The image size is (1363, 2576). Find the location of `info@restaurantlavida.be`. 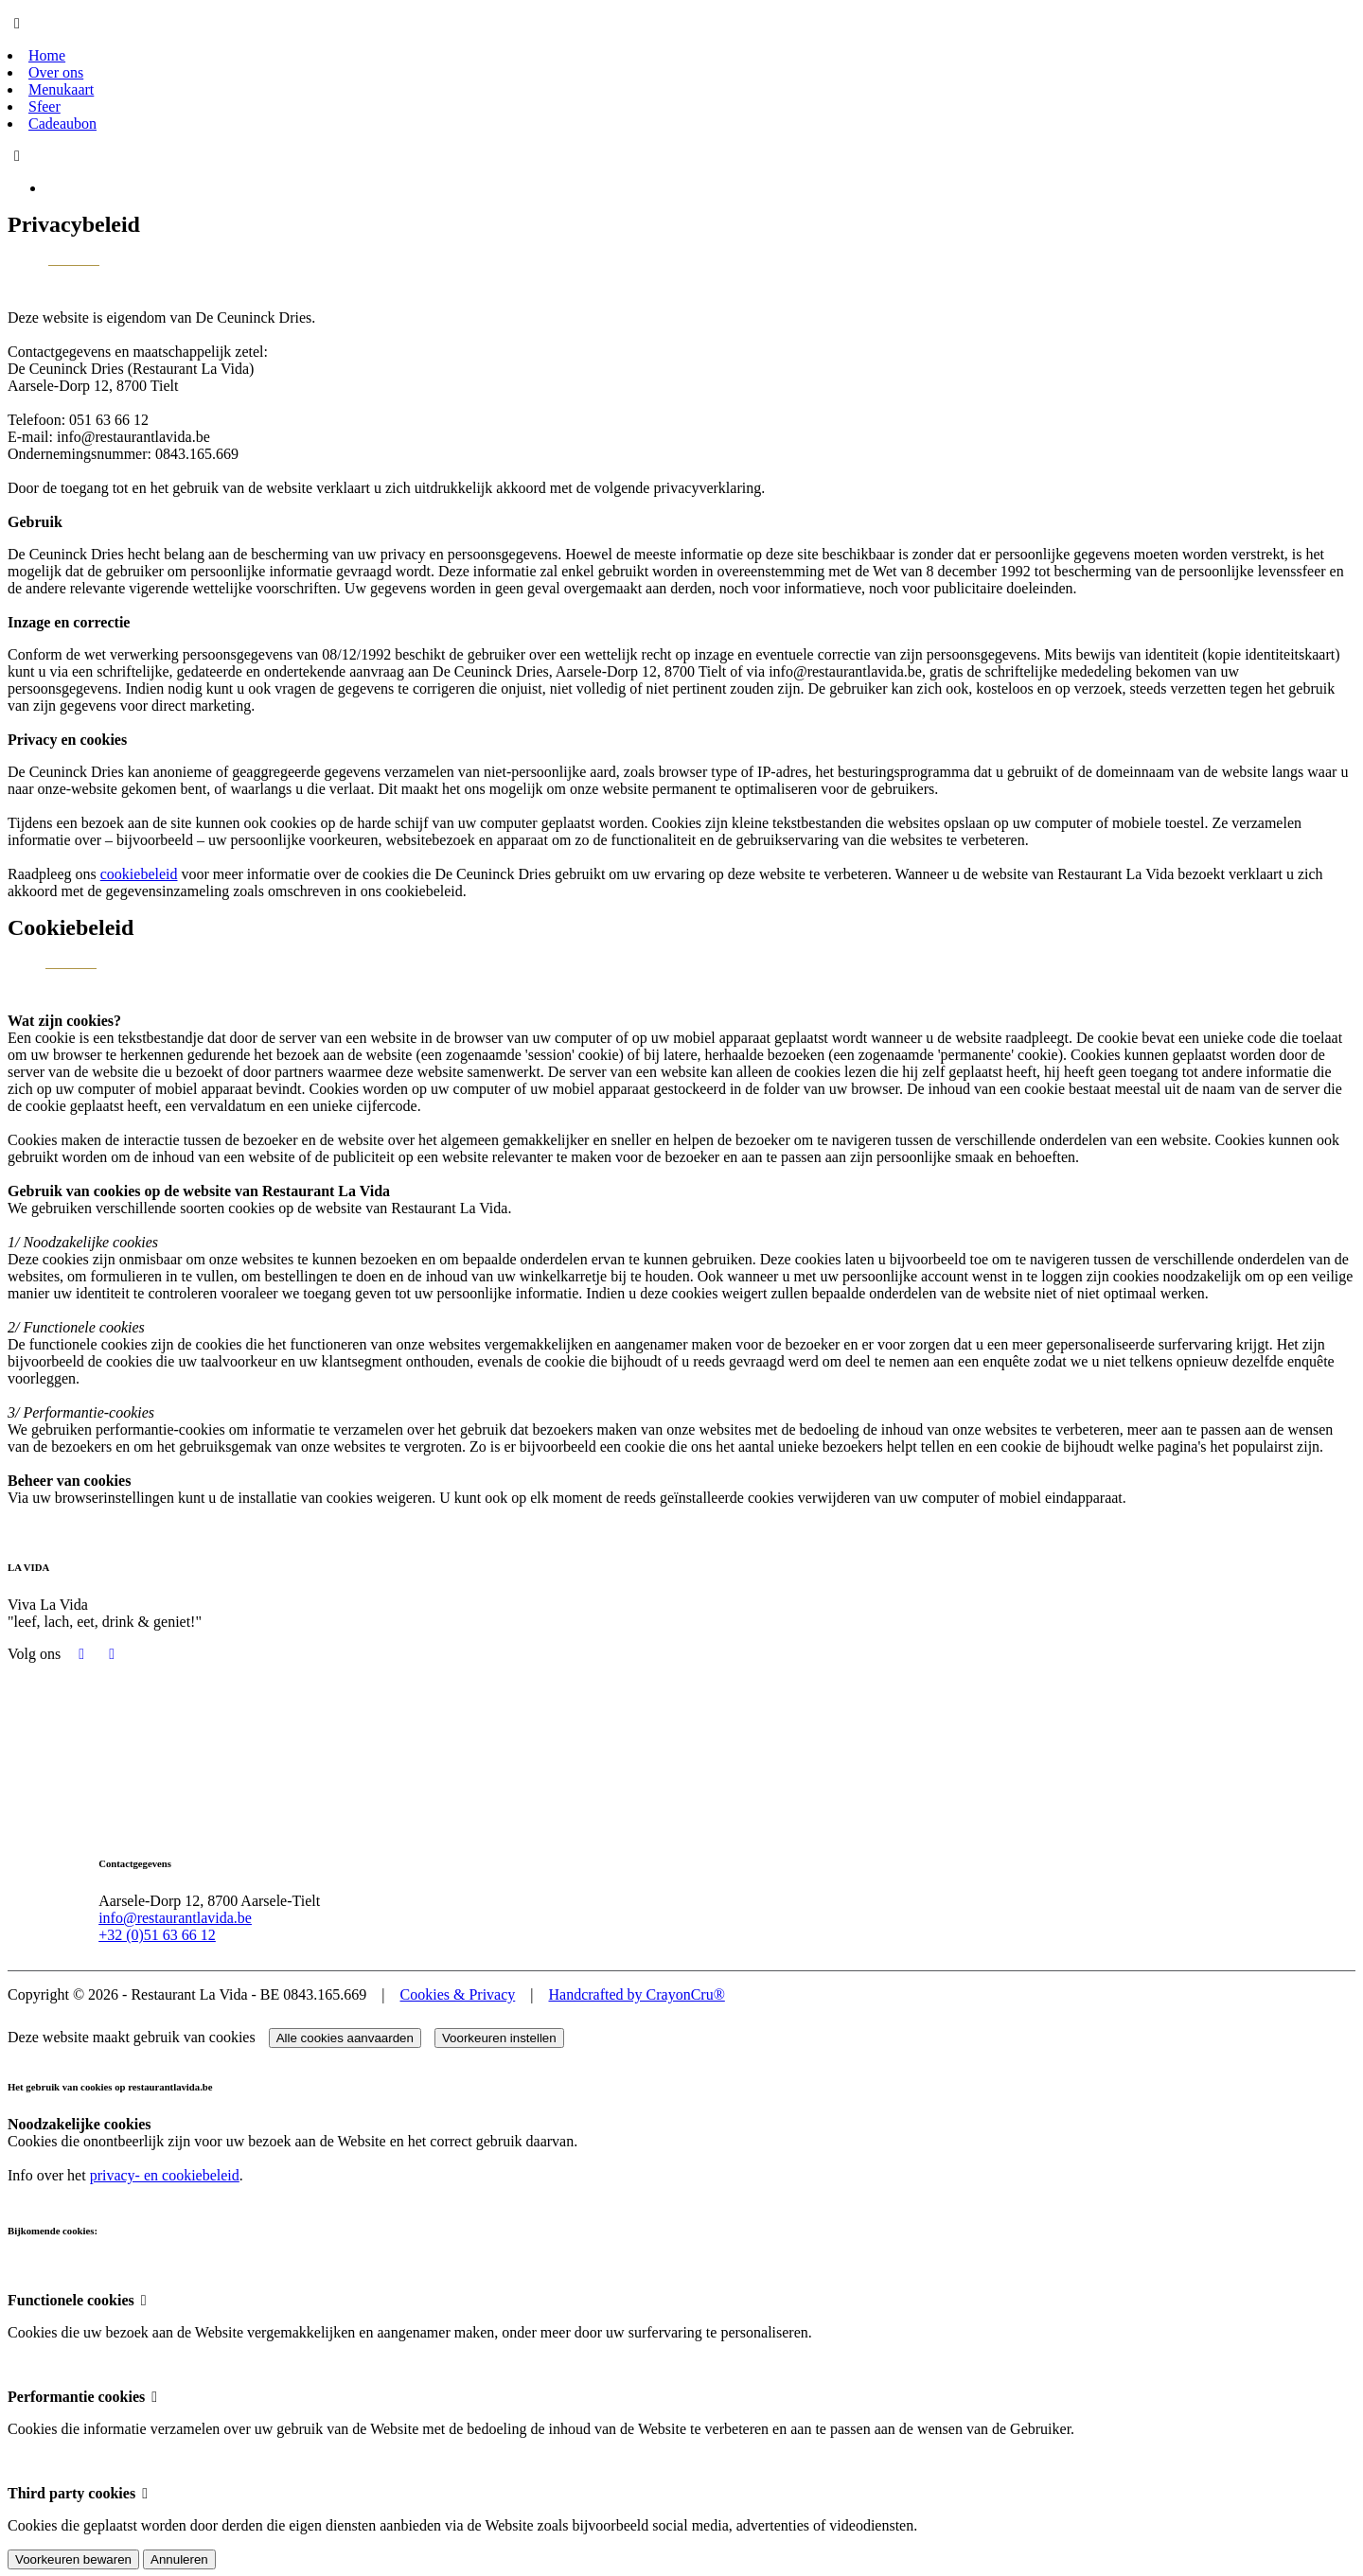

info@restaurantlavida.be is located at coordinates (179, 1917).